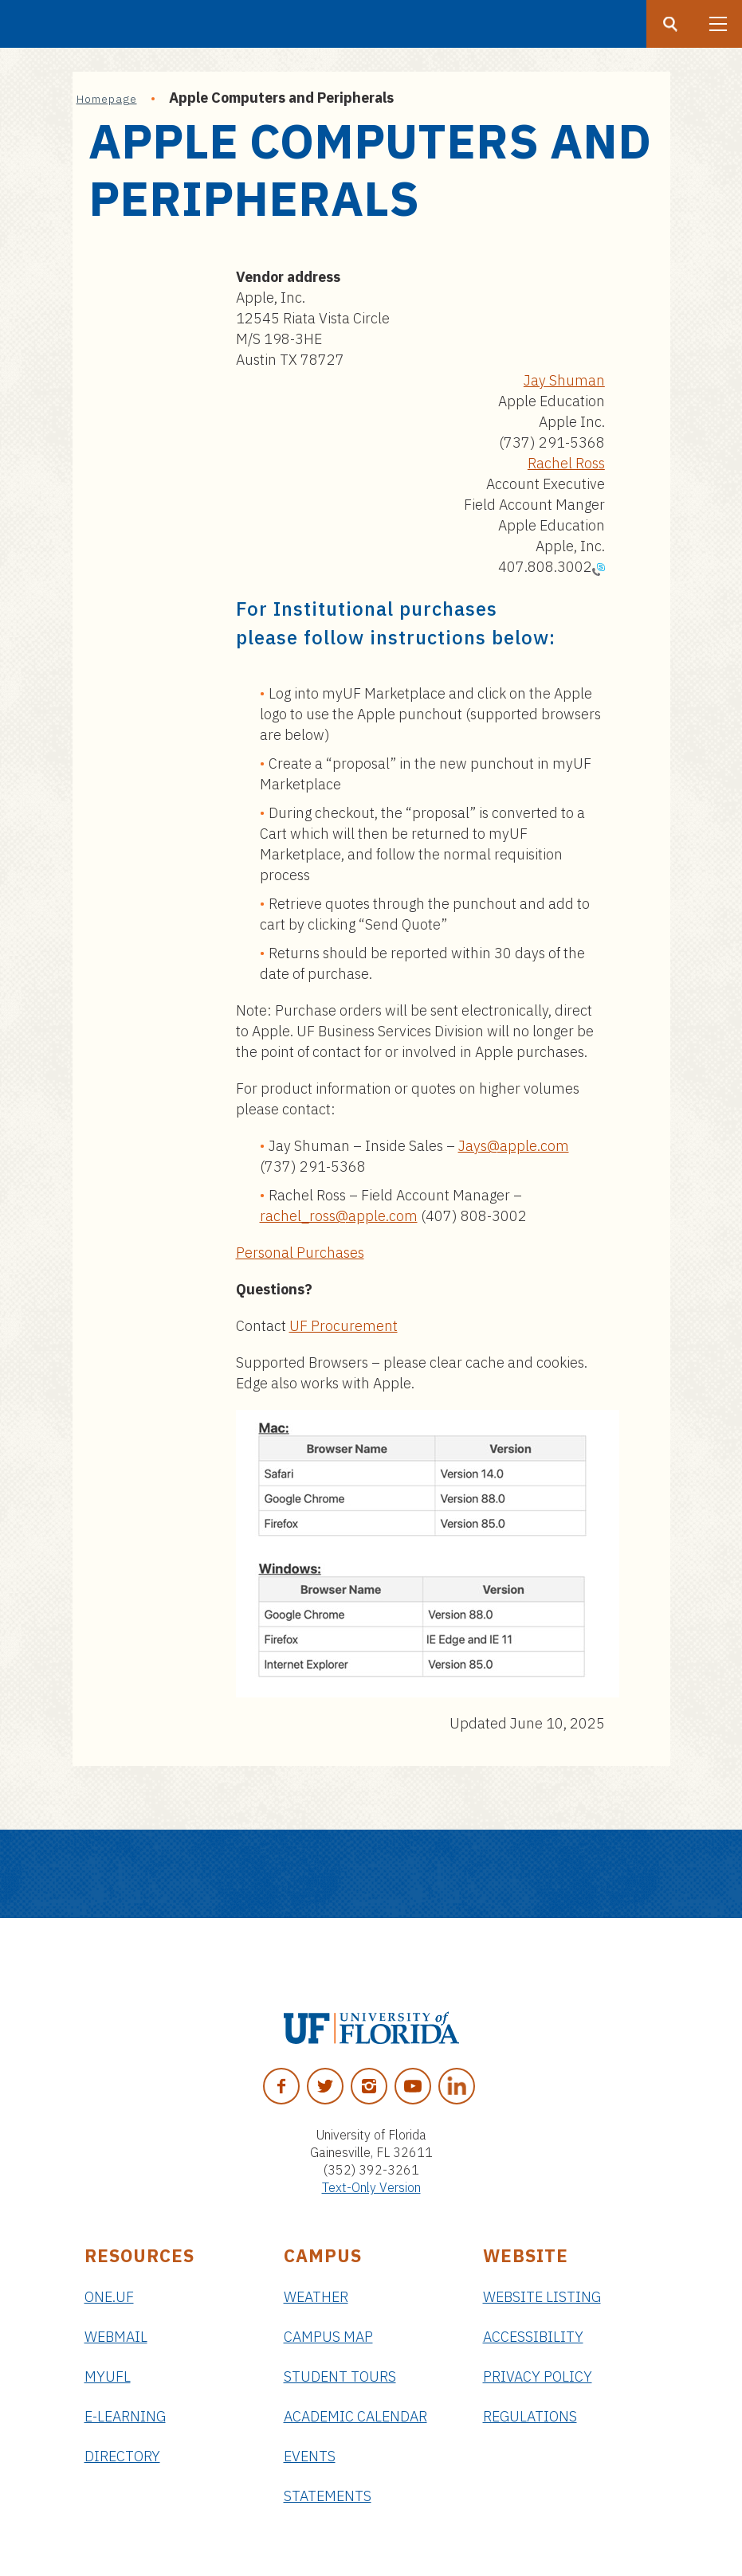  Describe the element at coordinates (513, 1146) in the screenshot. I see `Jays@apple.com` at that location.